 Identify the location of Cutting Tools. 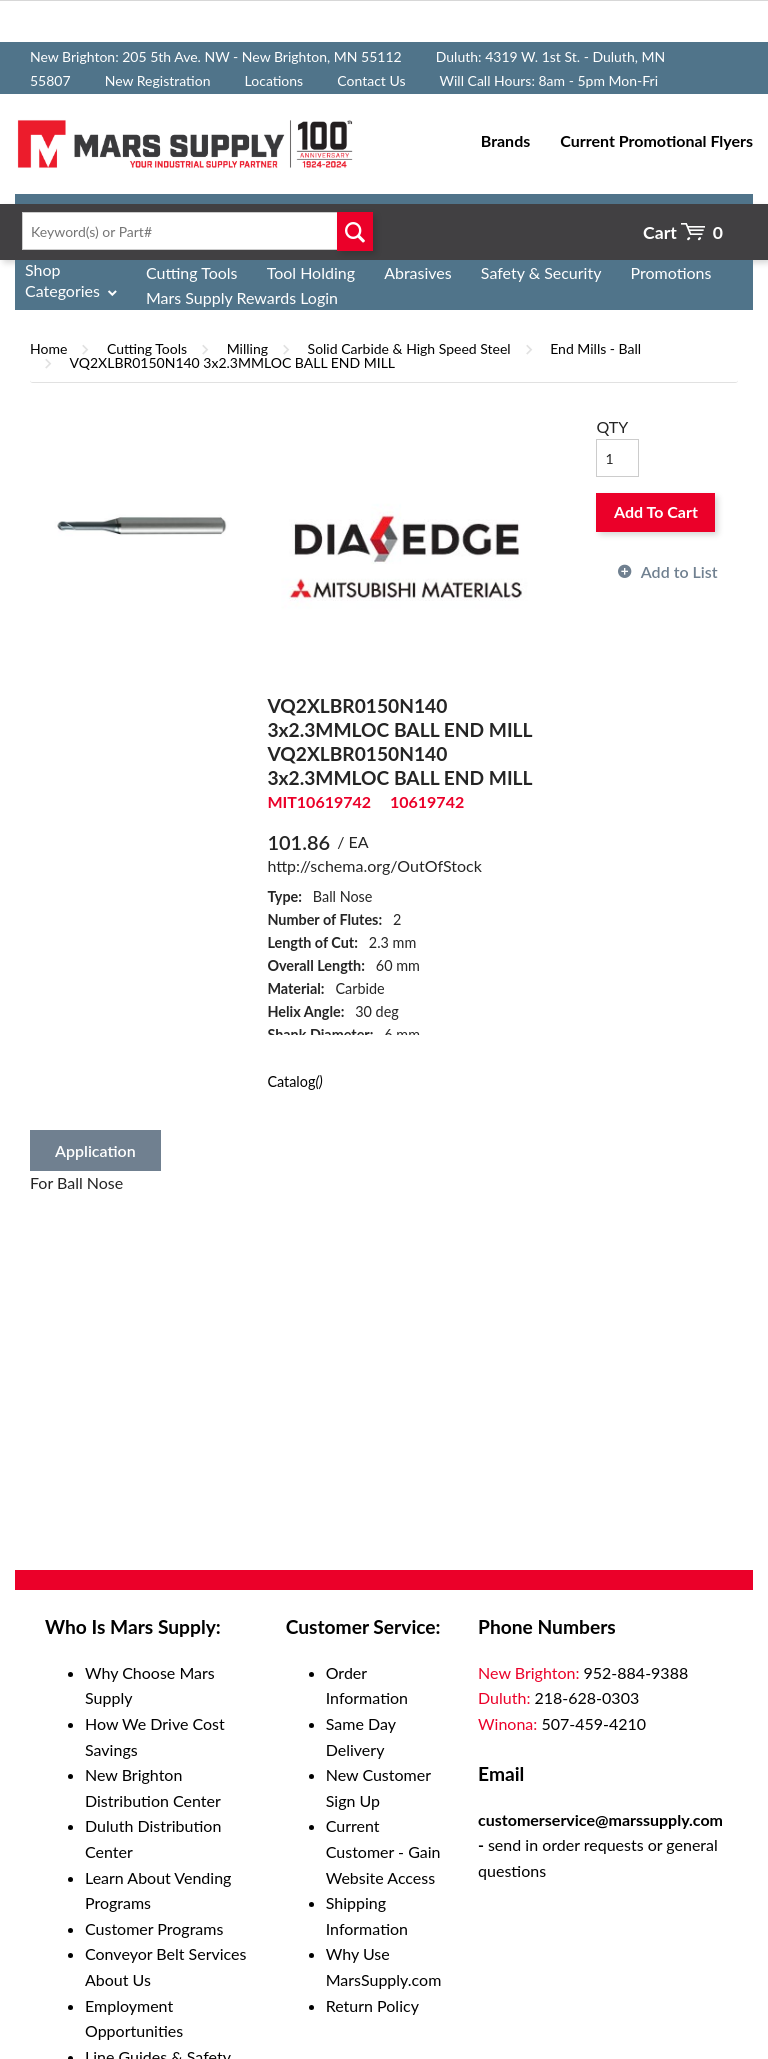
(192, 272).